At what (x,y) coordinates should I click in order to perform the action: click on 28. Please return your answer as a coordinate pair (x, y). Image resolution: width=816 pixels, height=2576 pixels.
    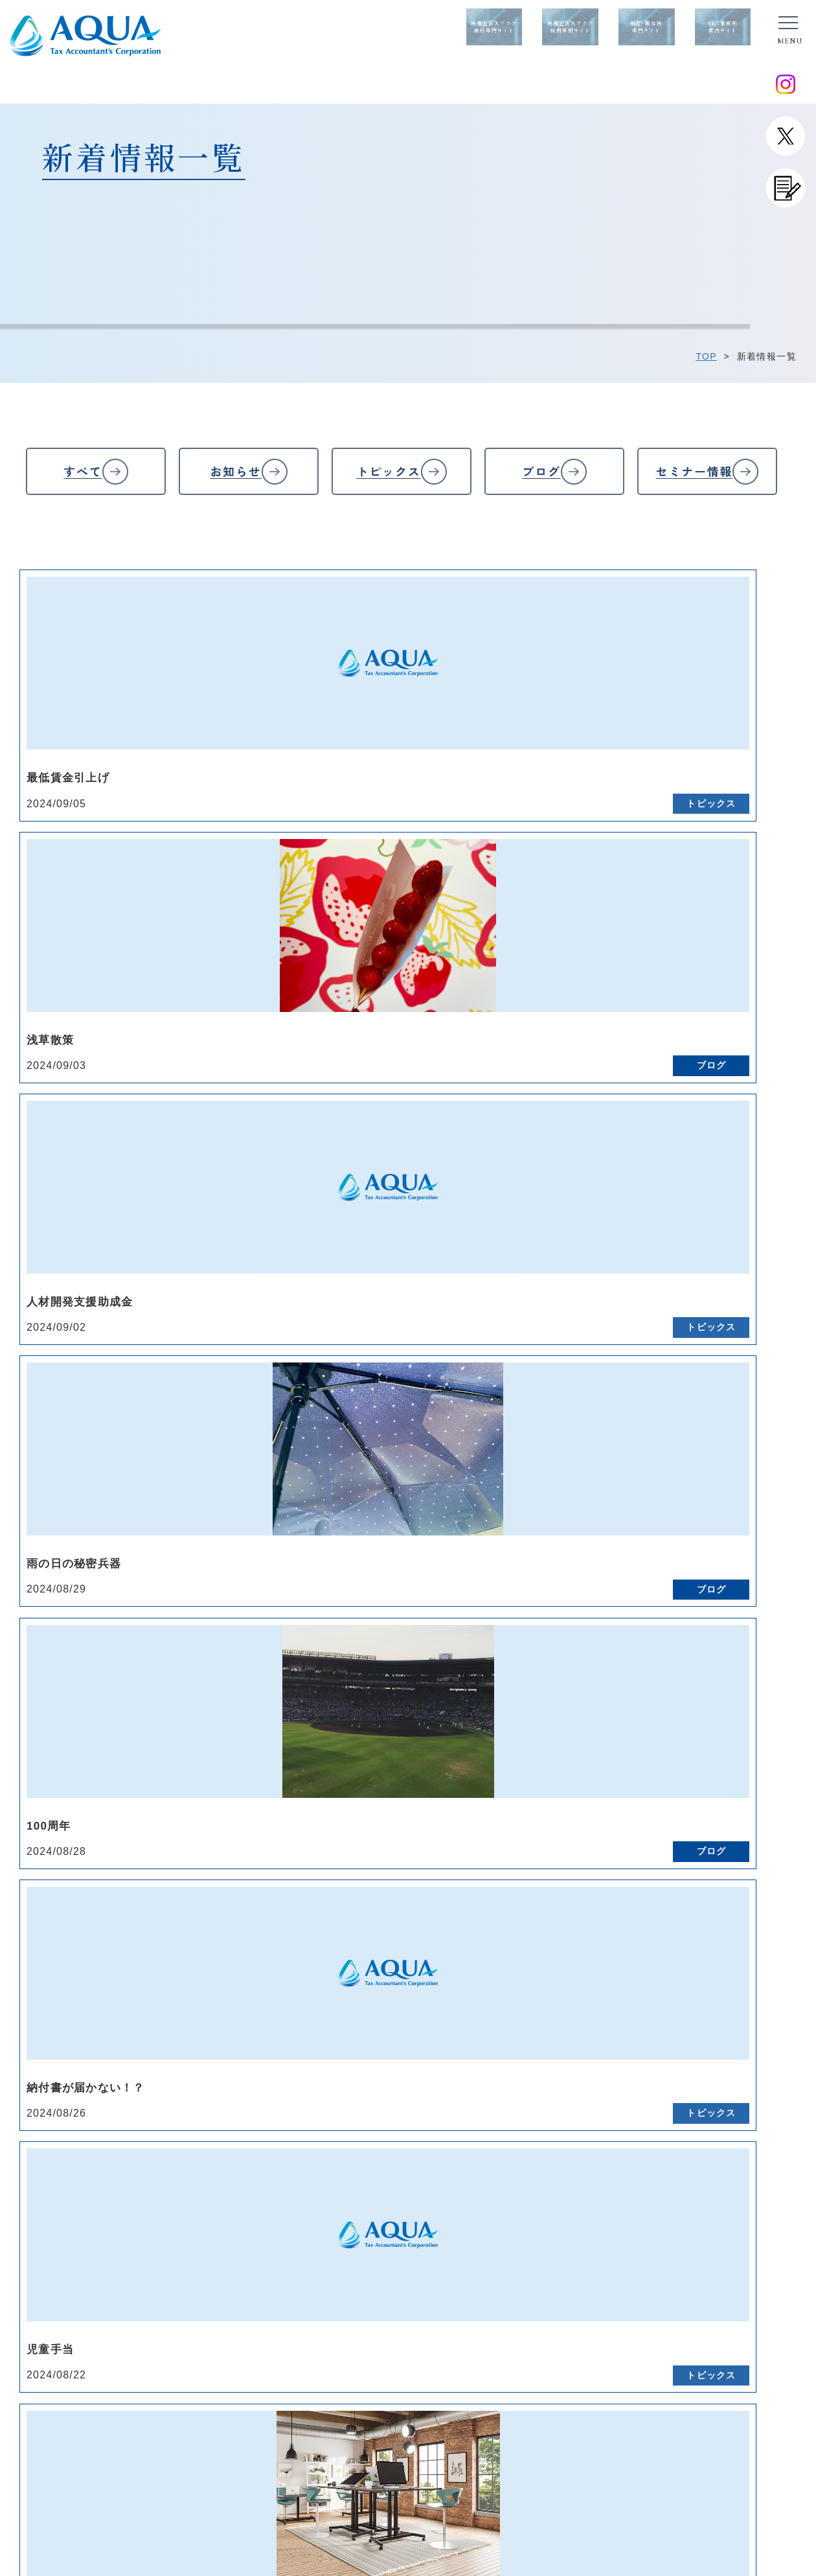
    Looking at the image, I should click on (350, 1445).